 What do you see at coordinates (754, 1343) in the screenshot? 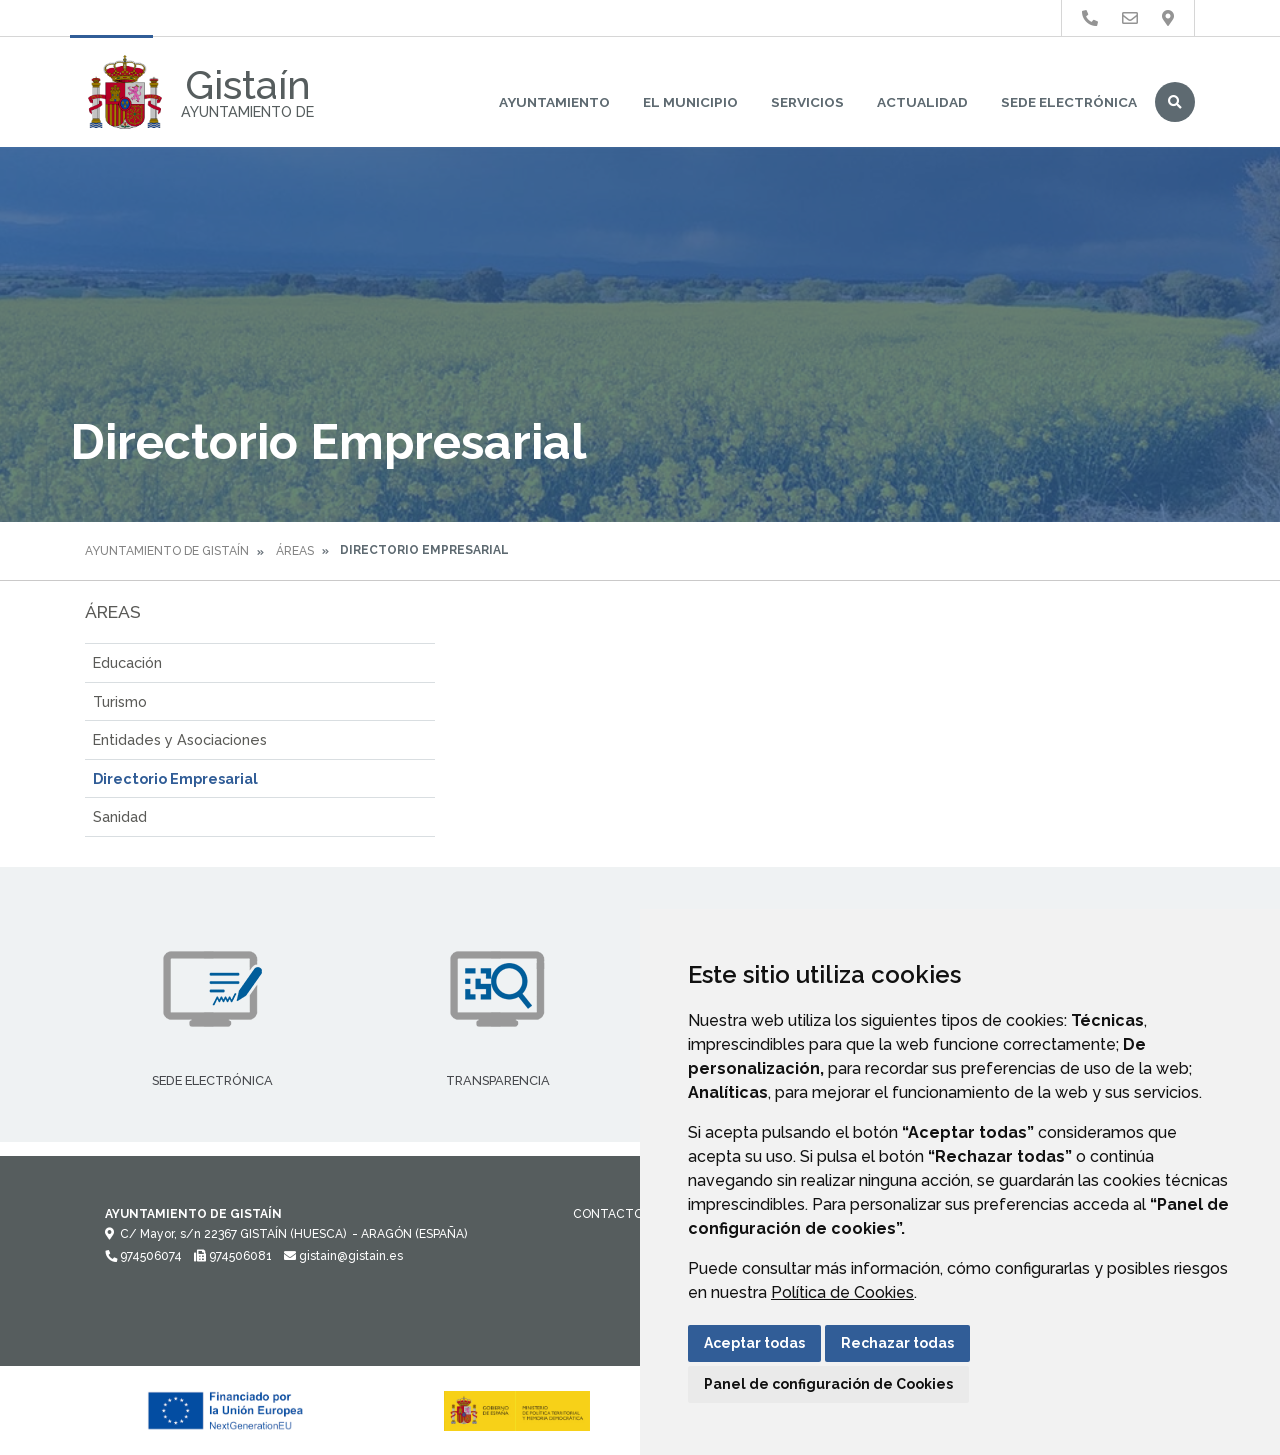
I see `Aceptar todas [button]` at bounding box center [754, 1343].